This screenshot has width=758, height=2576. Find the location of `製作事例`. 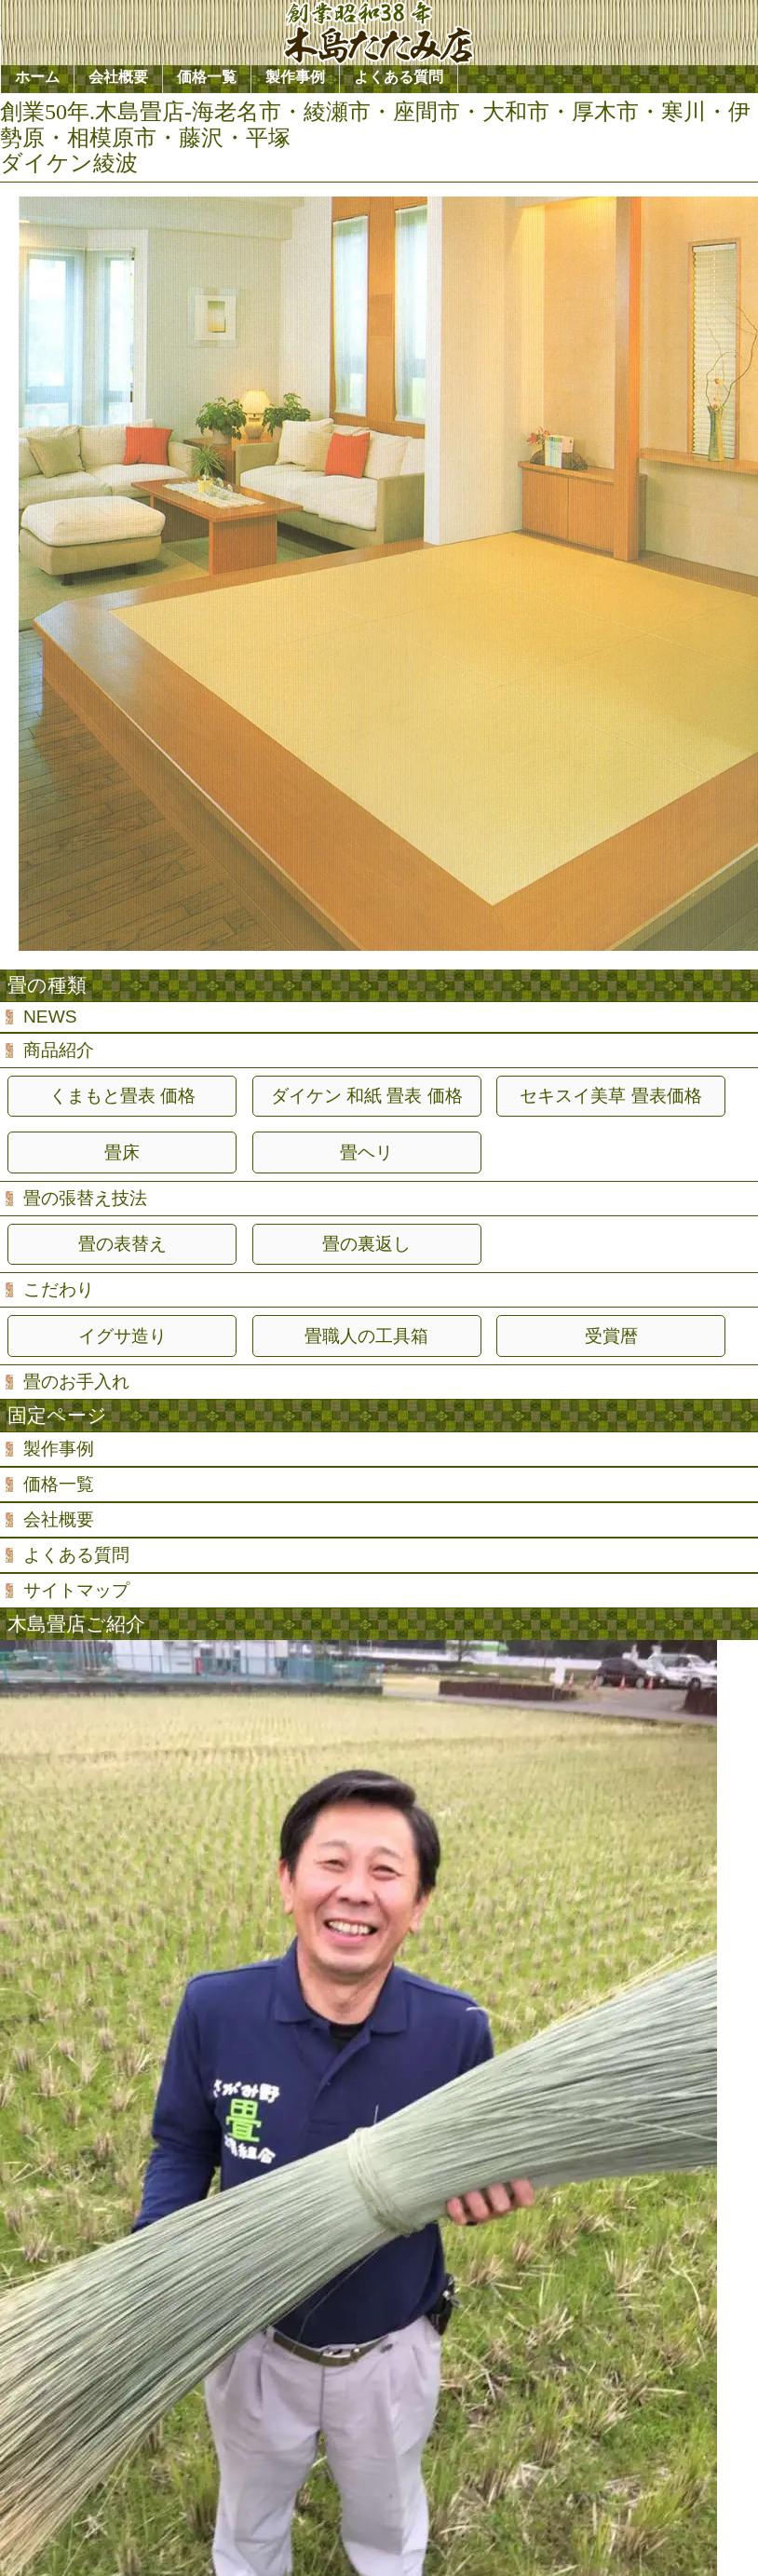

製作事例 is located at coordinates (58, 1448).